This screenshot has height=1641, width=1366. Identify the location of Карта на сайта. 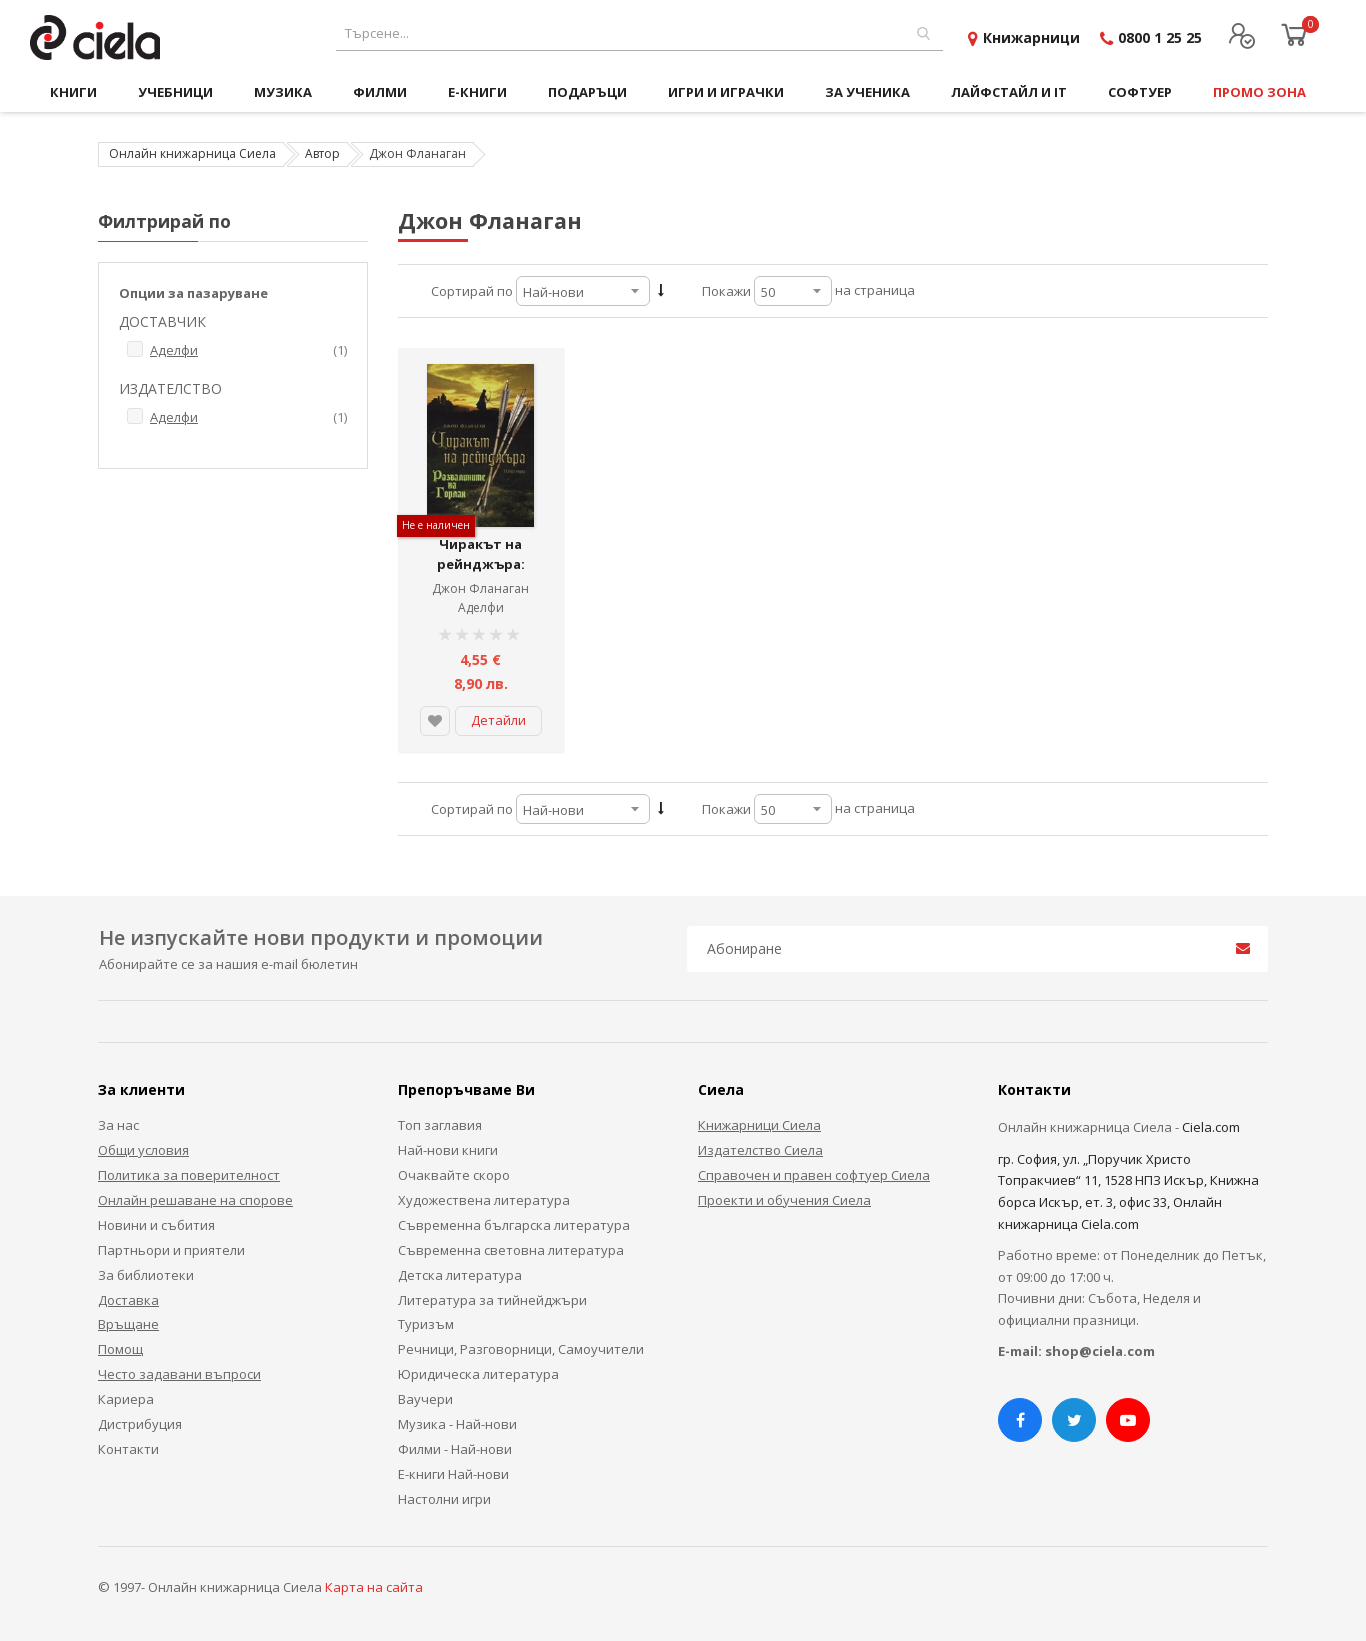
(374, 1587).